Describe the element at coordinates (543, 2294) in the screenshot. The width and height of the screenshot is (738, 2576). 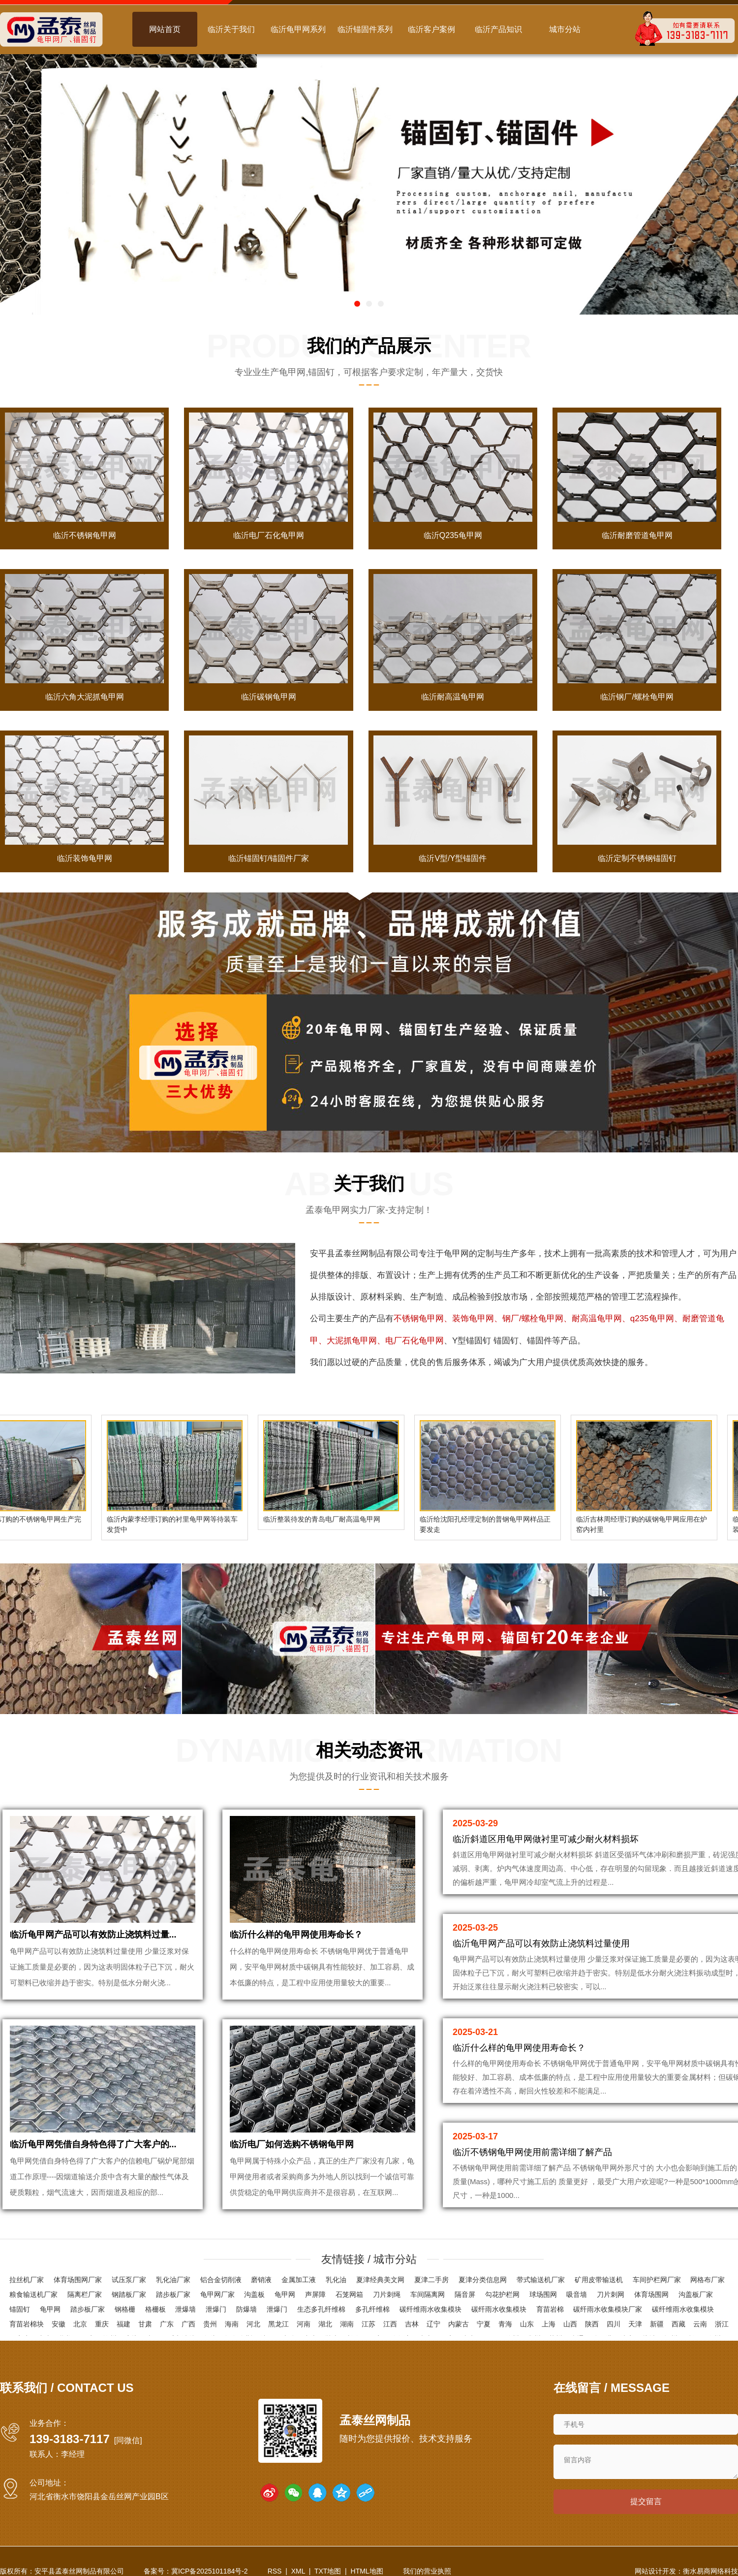
I see `球场围网` at that location.